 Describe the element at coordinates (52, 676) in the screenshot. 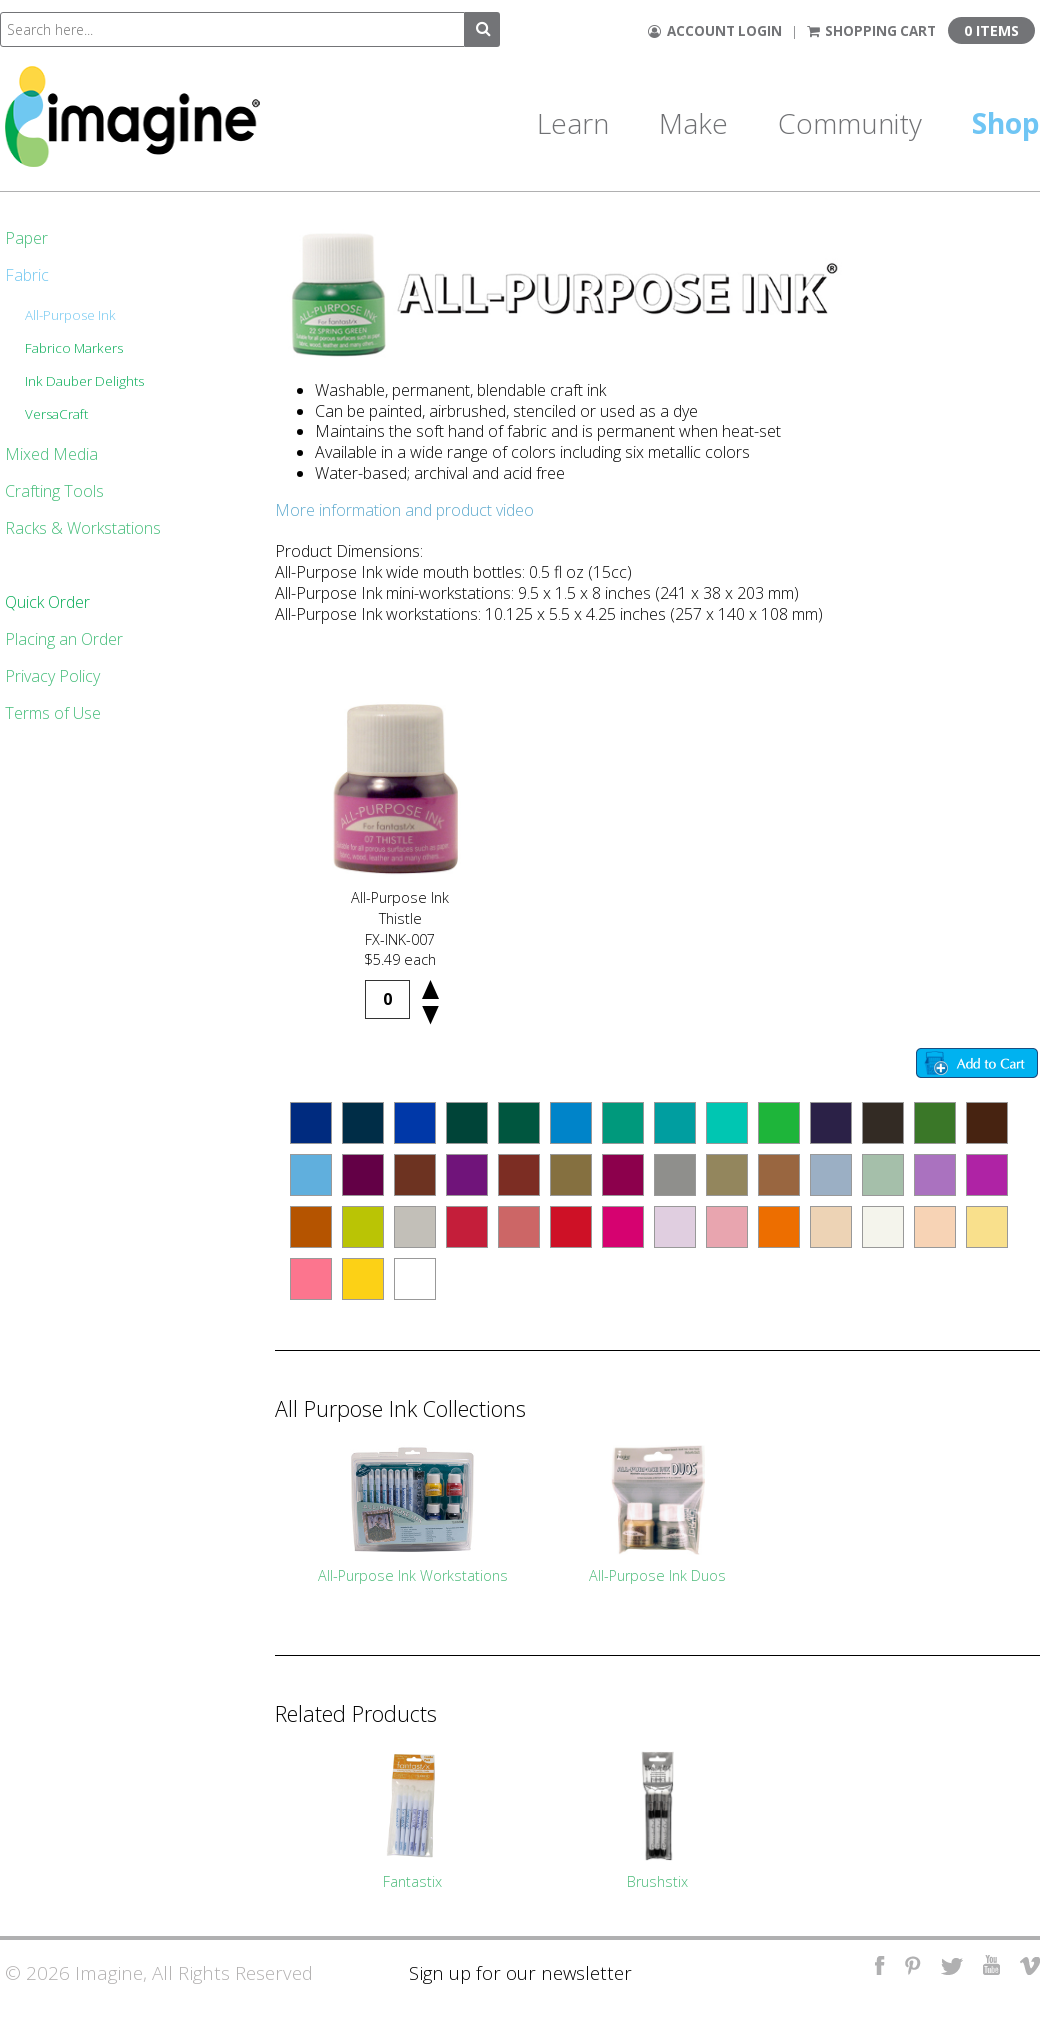

I see `Privacy Policy` at that location.